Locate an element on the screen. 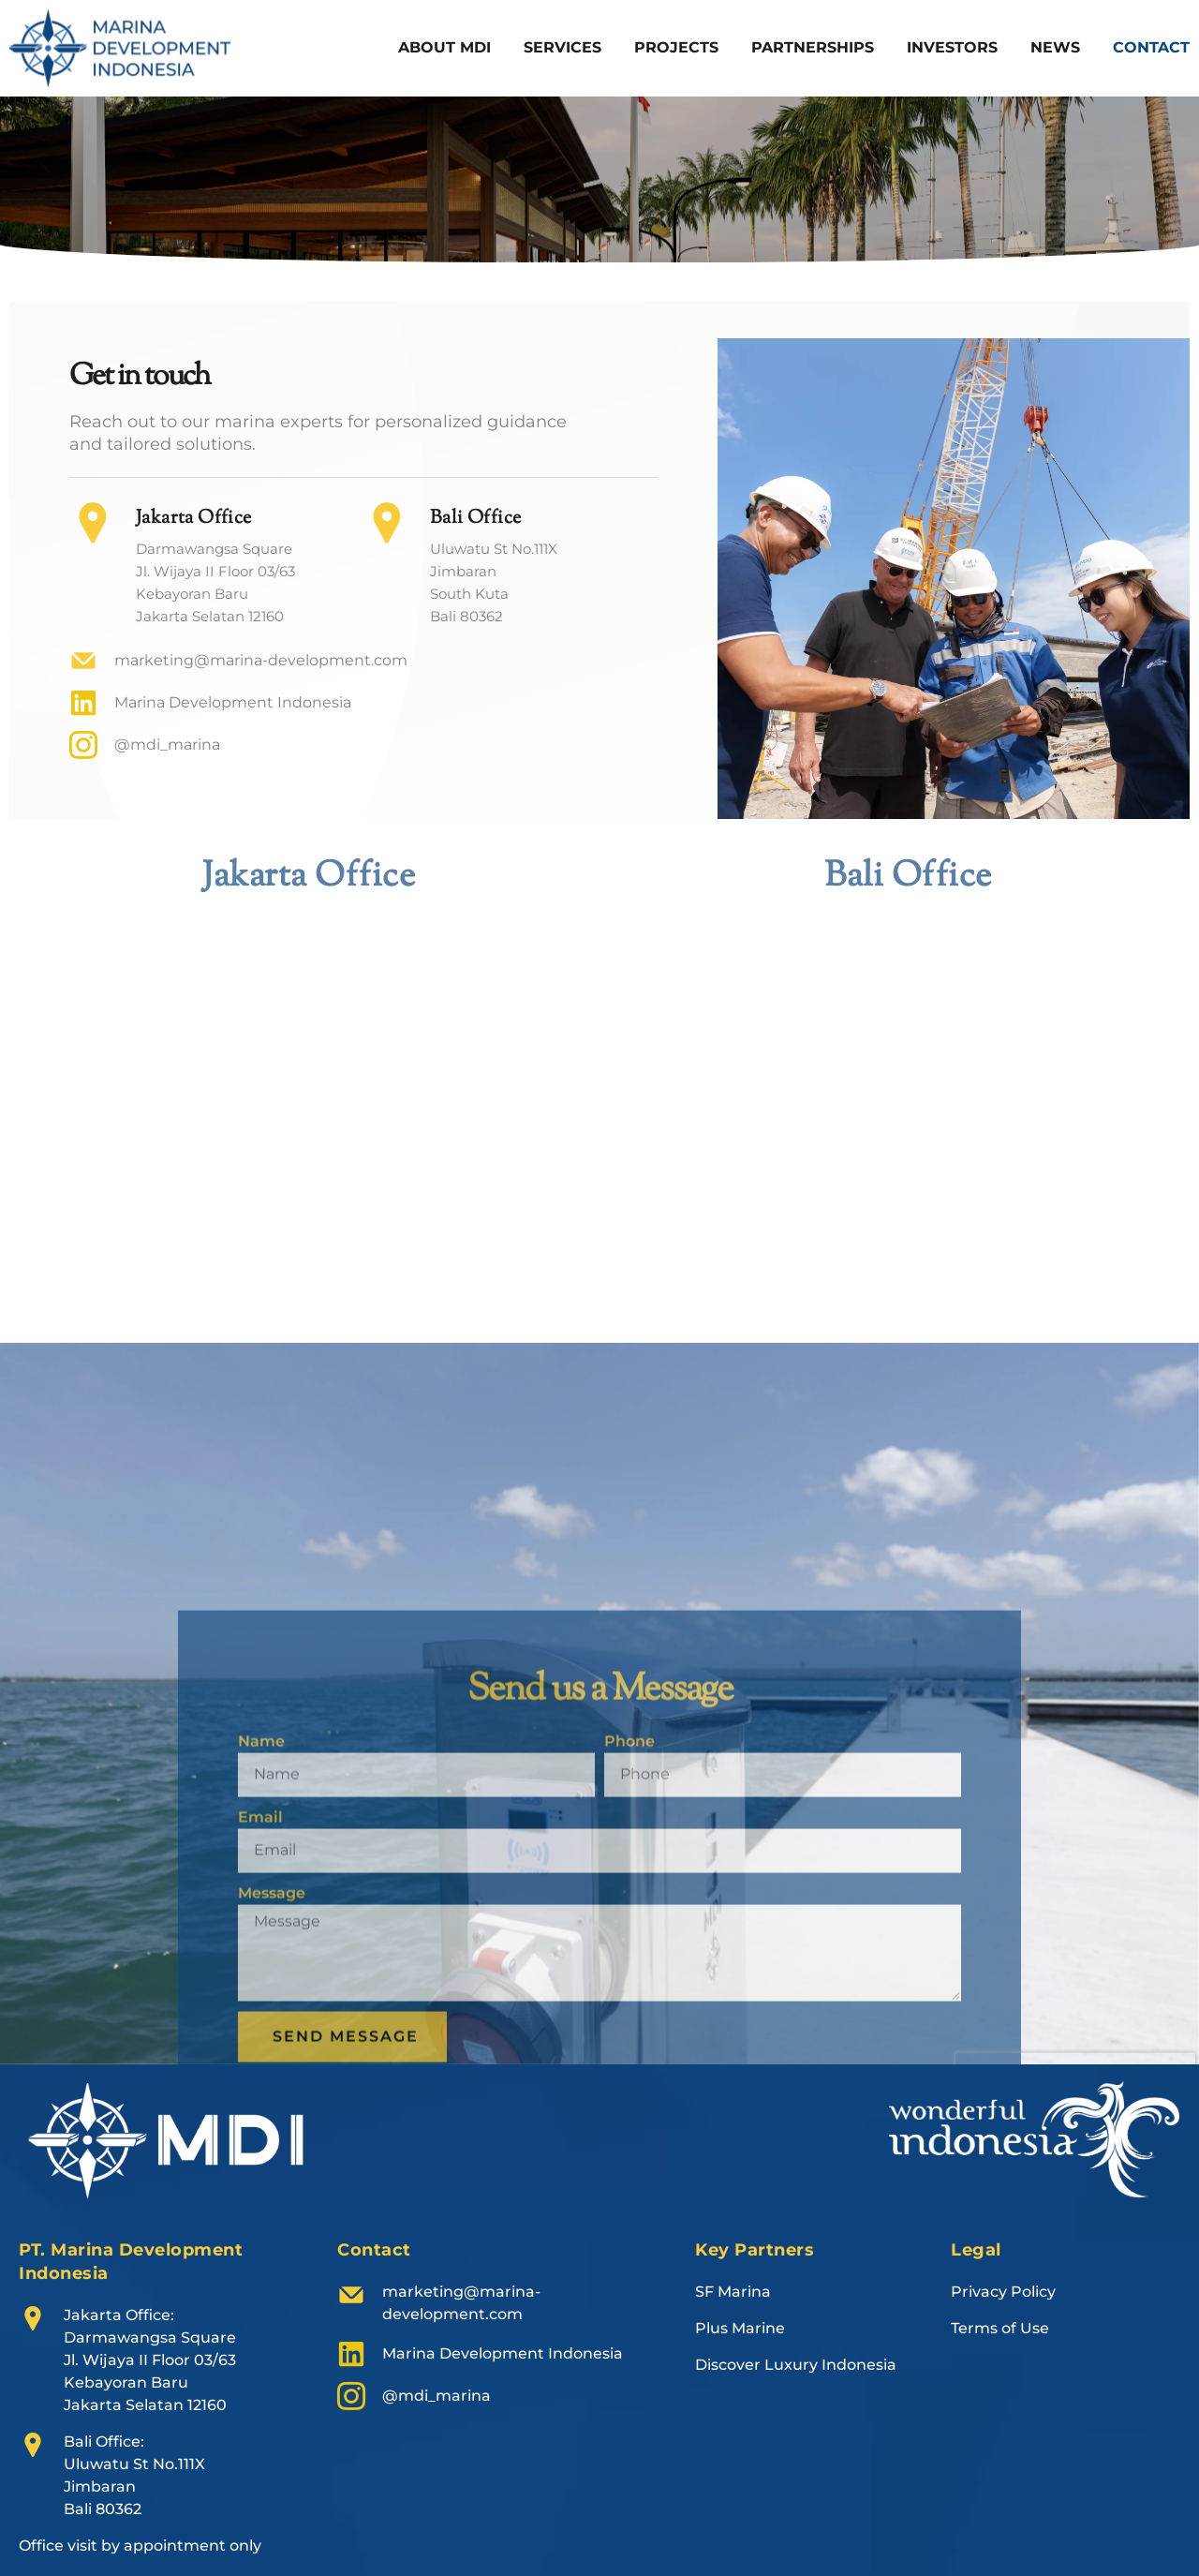 The height and width of the screenshot is (2576, 1199). Contact is located at coordinates (1151, 47).